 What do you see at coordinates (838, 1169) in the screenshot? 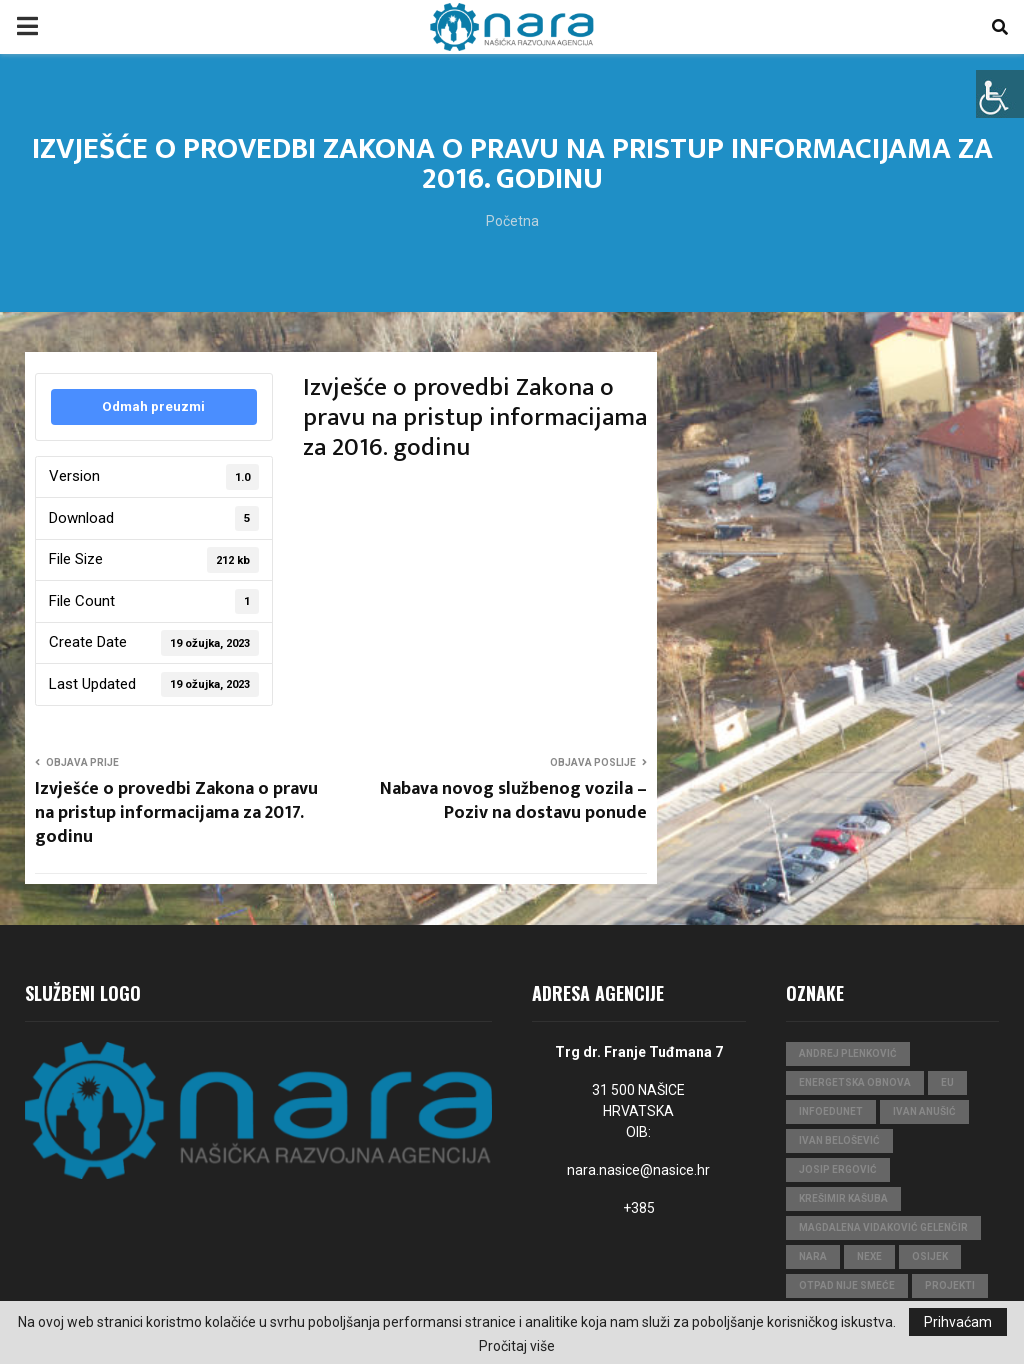
I see `Josip Ergović` at bounding box center [838, 1169].